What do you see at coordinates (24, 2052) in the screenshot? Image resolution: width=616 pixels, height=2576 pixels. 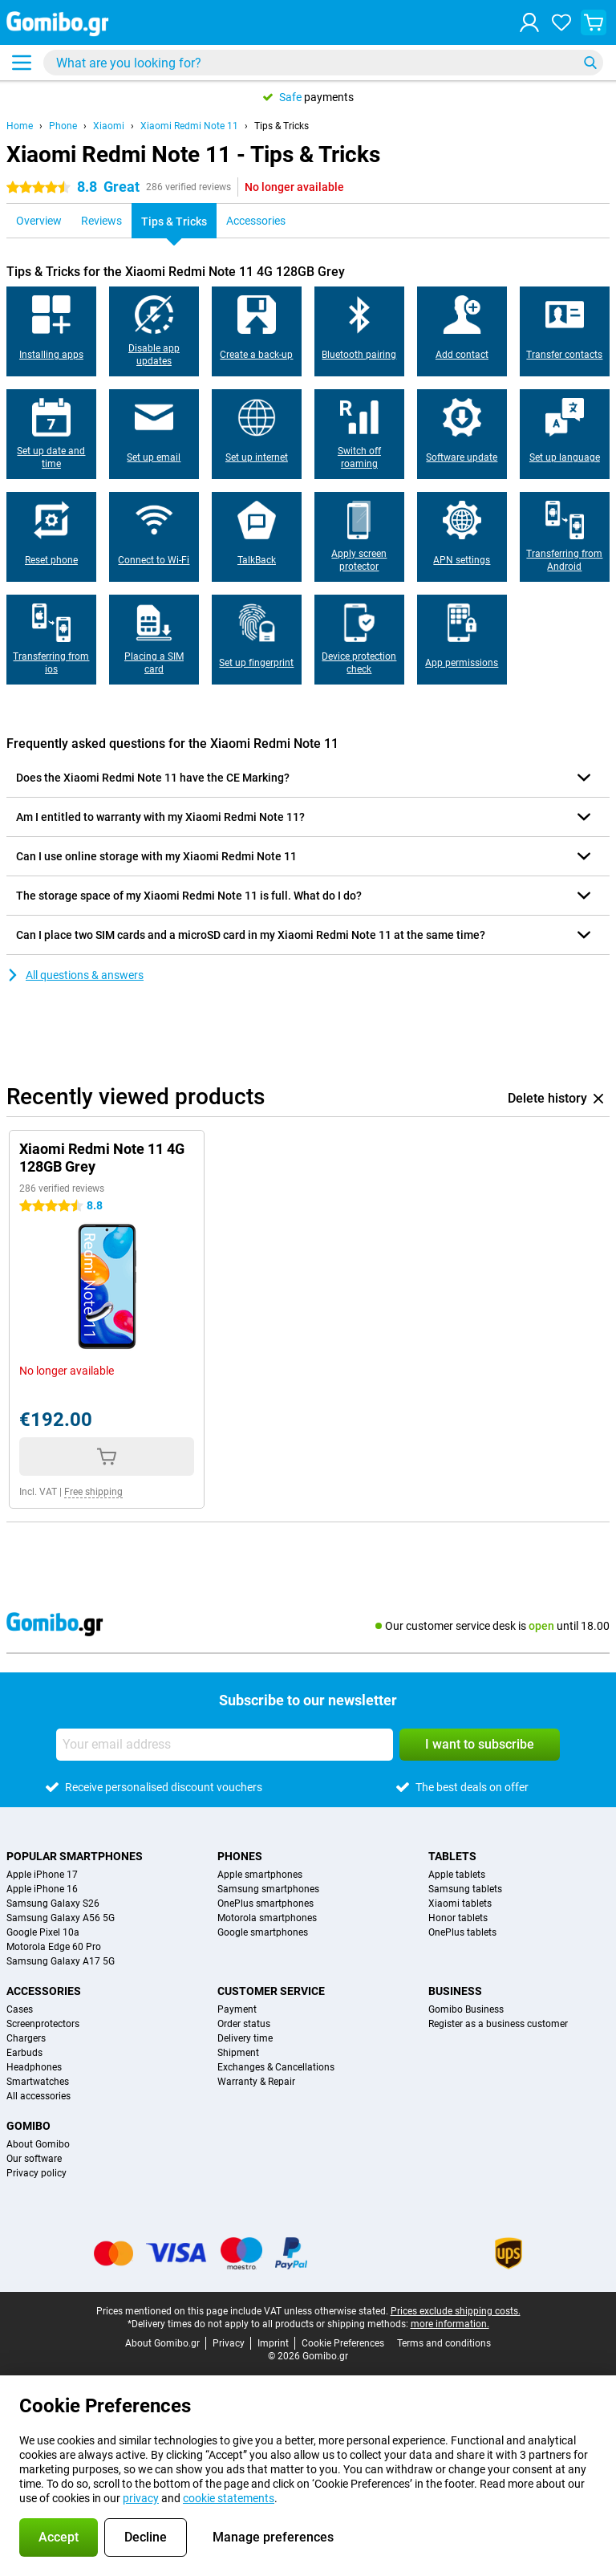 I see `Earbuds` at bounding box center [24, 2052].